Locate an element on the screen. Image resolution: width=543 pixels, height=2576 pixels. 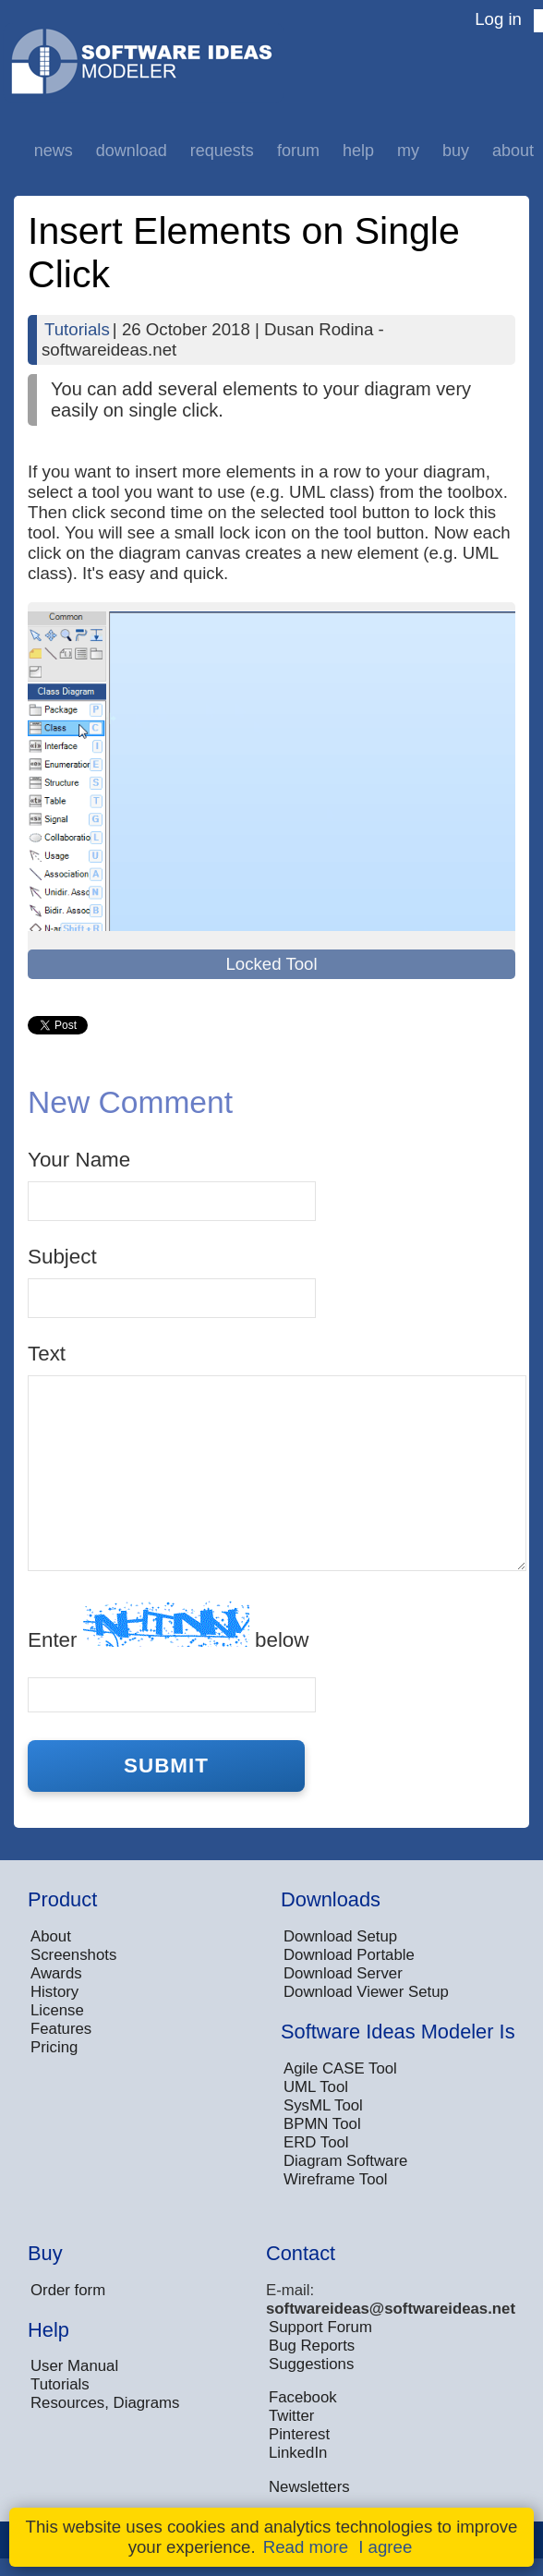
Requests is located at coordinates (222, 150).